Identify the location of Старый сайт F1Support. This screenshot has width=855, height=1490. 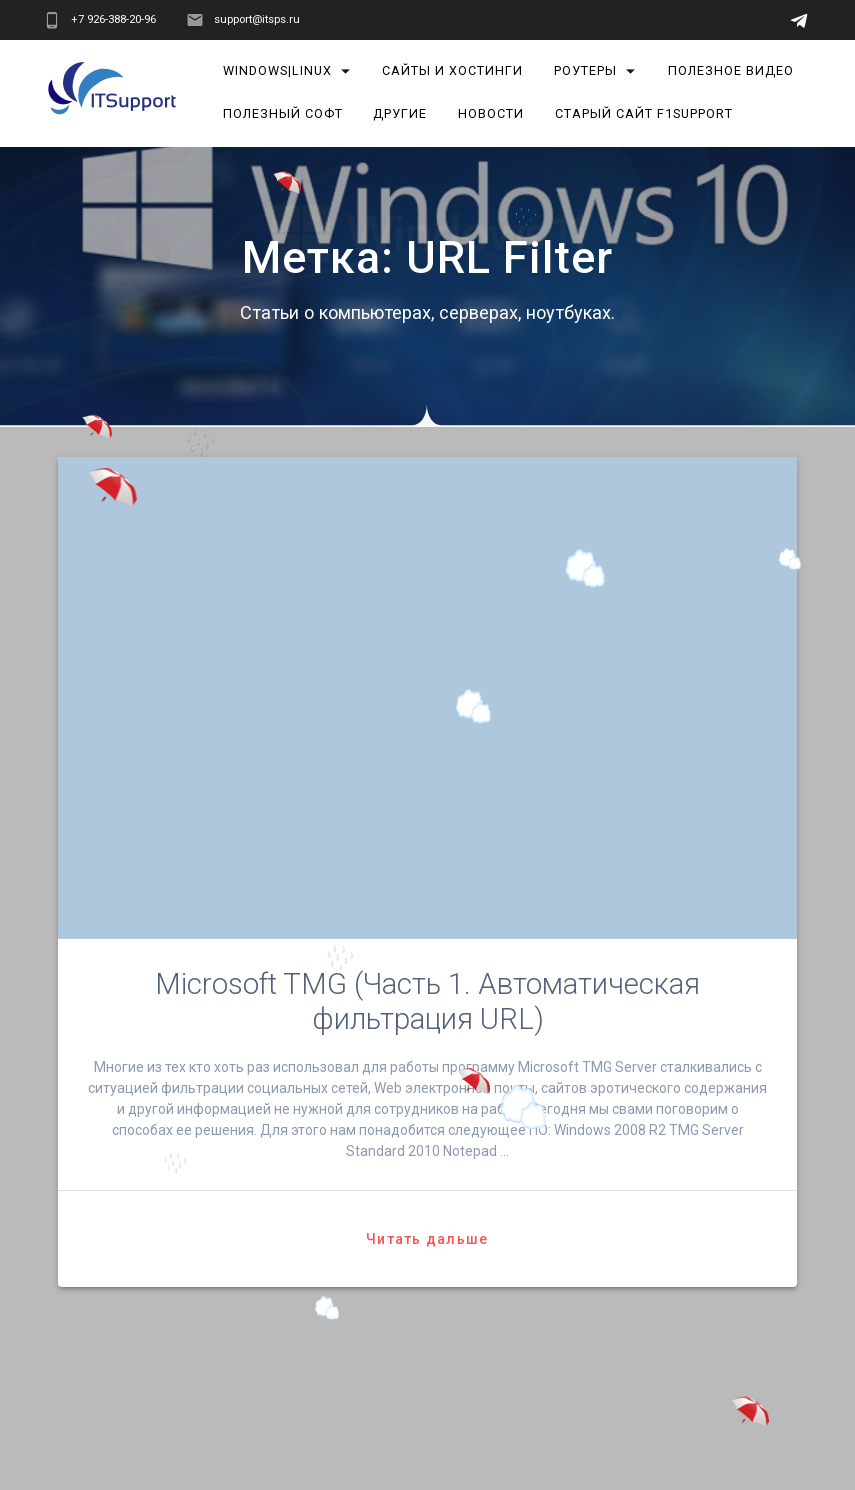
(644, 113).